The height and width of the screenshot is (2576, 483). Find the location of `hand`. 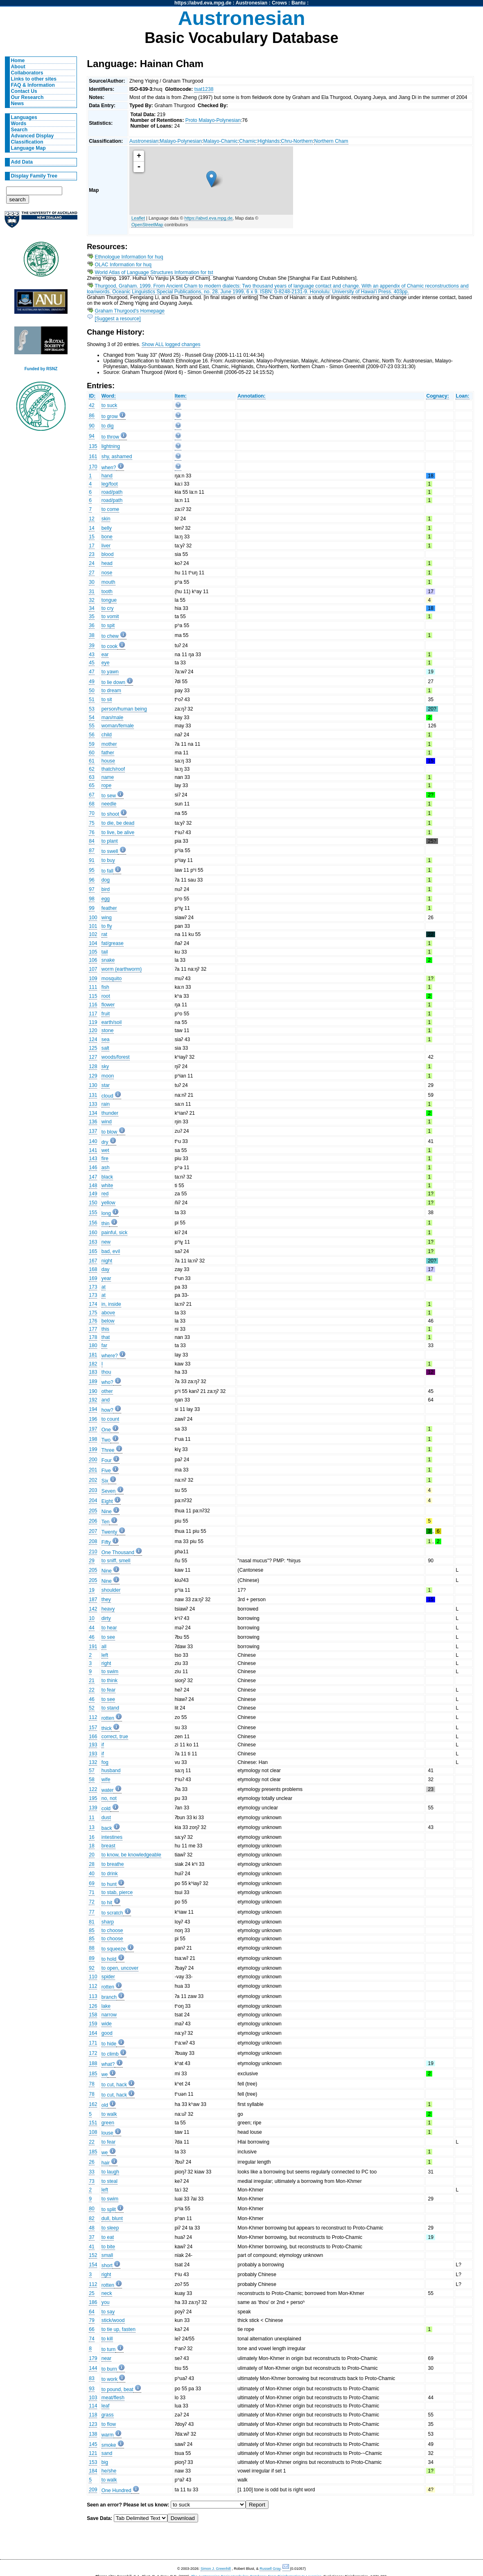

hand is located at coordinates (107, 476).